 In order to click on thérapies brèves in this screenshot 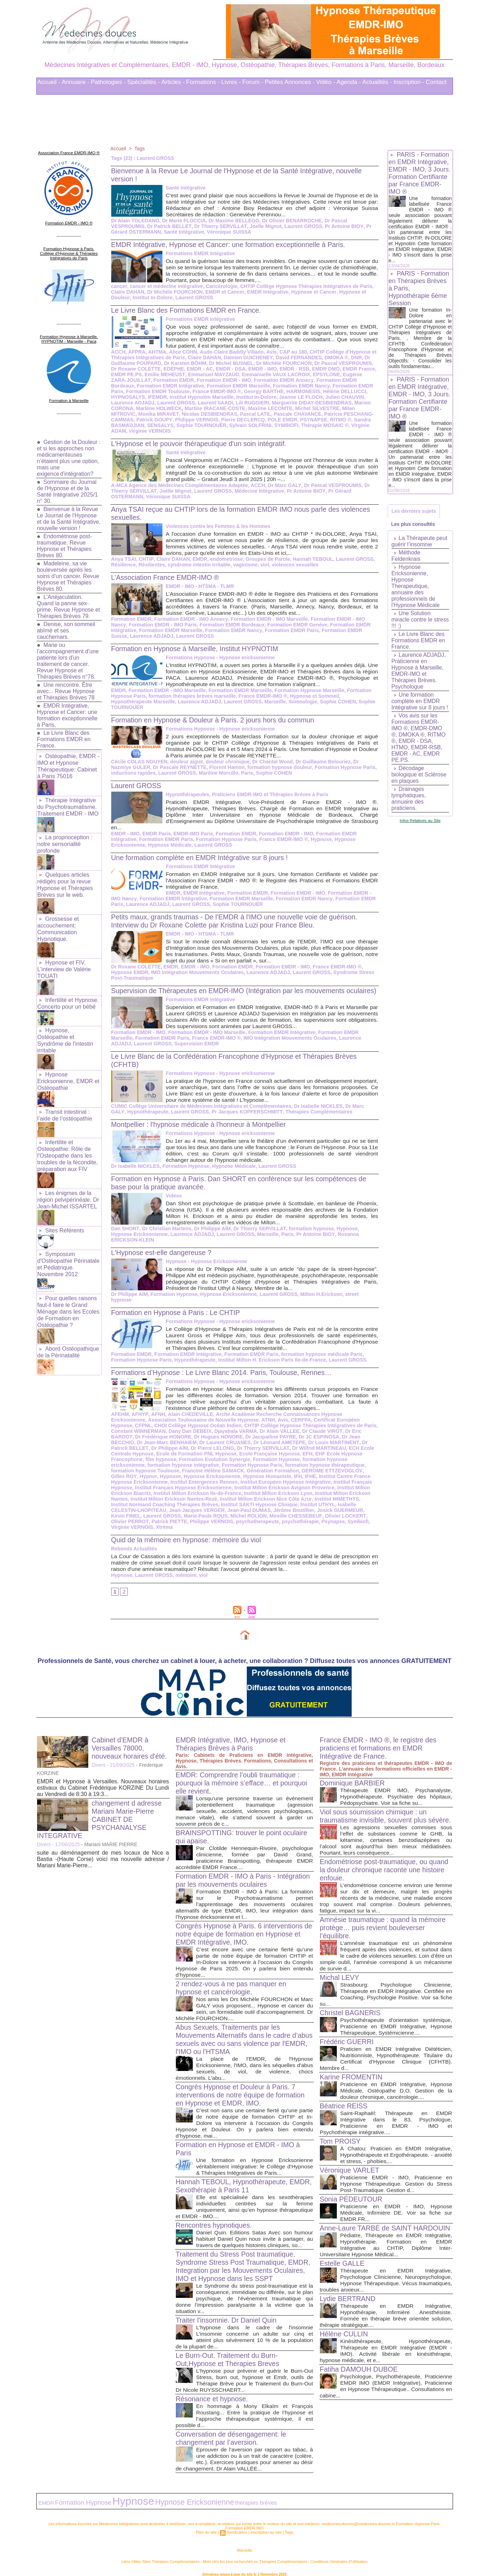, I will do `click(234, 2493)`.